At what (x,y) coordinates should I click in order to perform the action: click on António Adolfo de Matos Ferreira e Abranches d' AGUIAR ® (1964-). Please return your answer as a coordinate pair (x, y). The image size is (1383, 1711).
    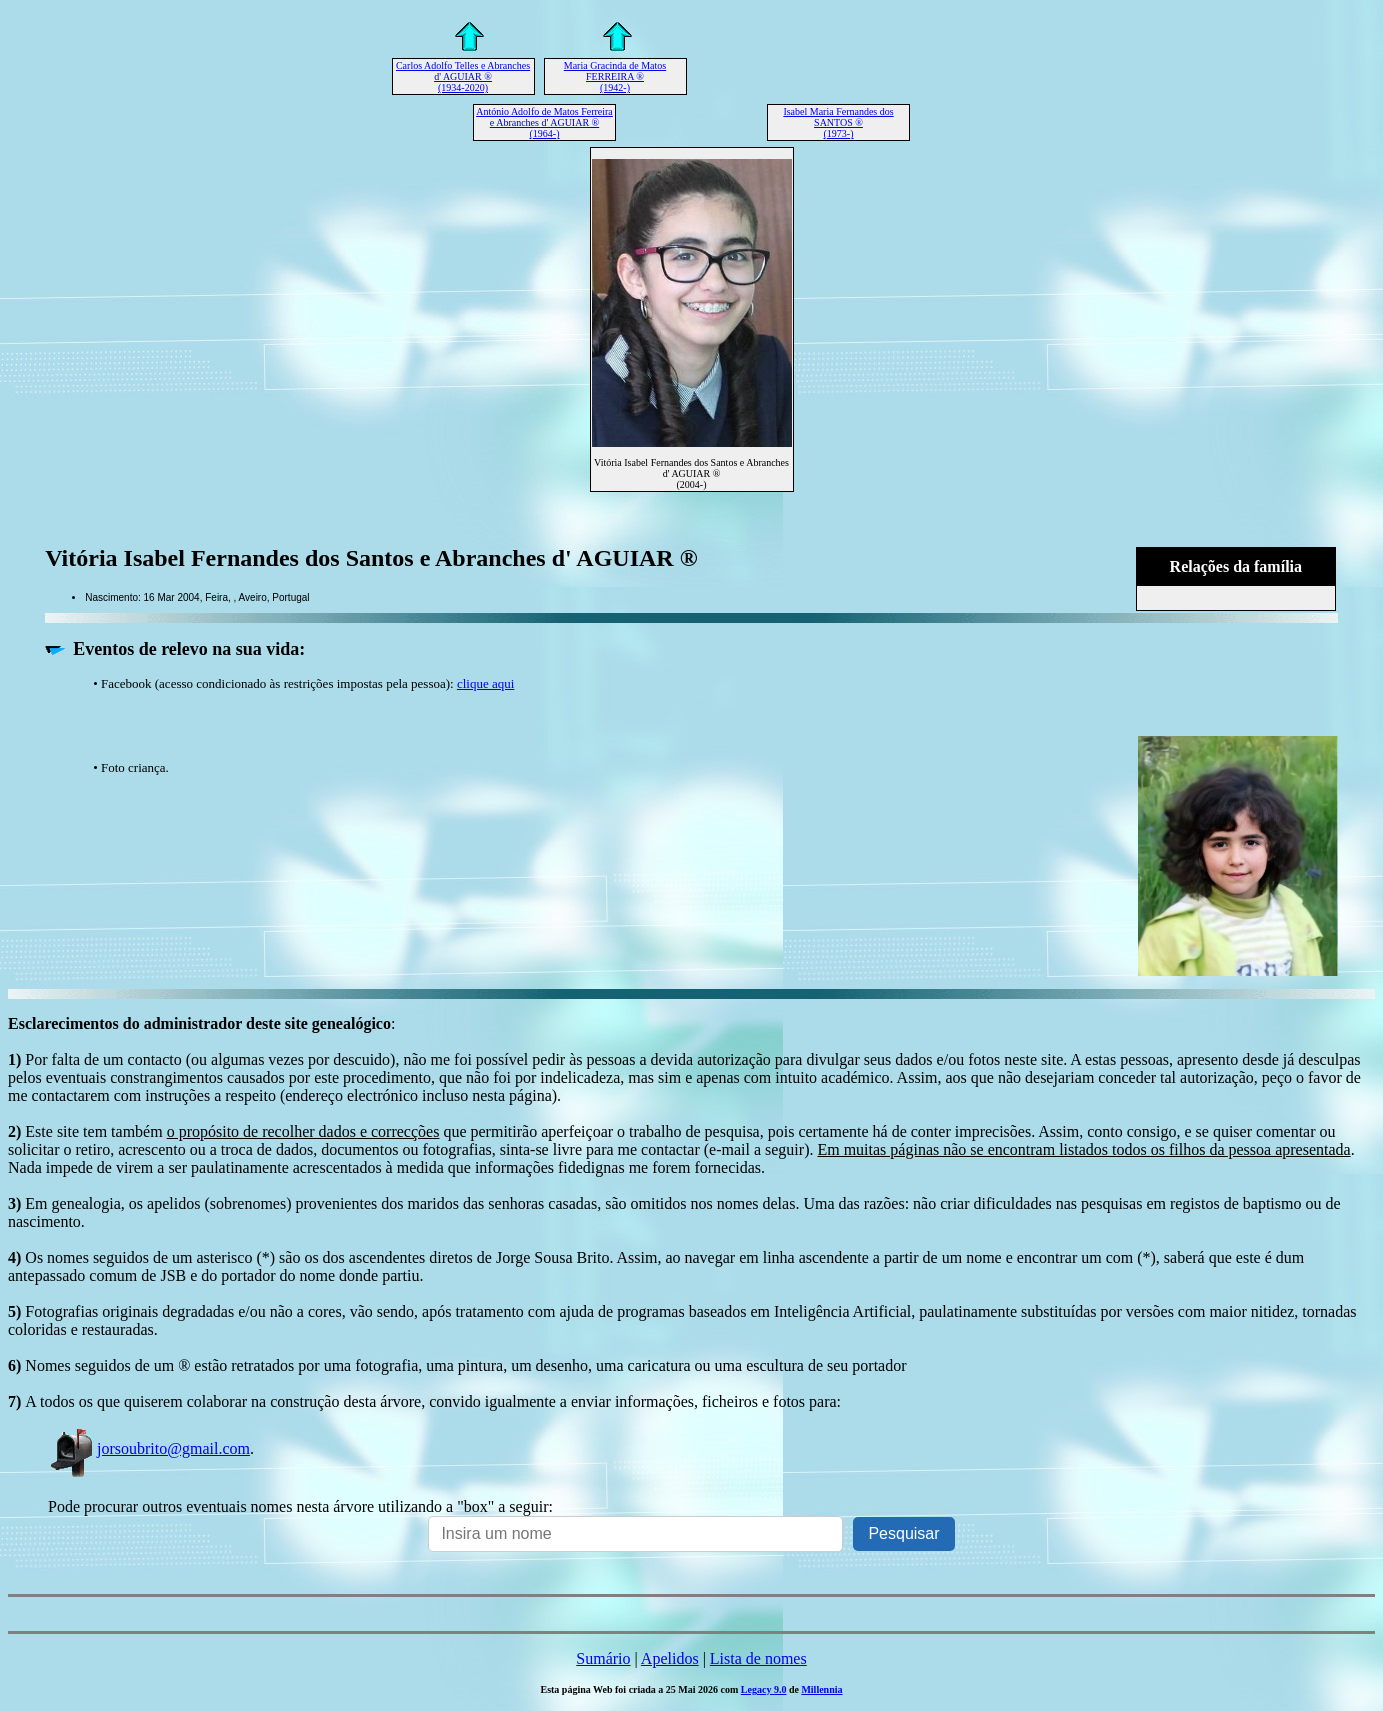
    Looking at the image, I should click on (544, 122).